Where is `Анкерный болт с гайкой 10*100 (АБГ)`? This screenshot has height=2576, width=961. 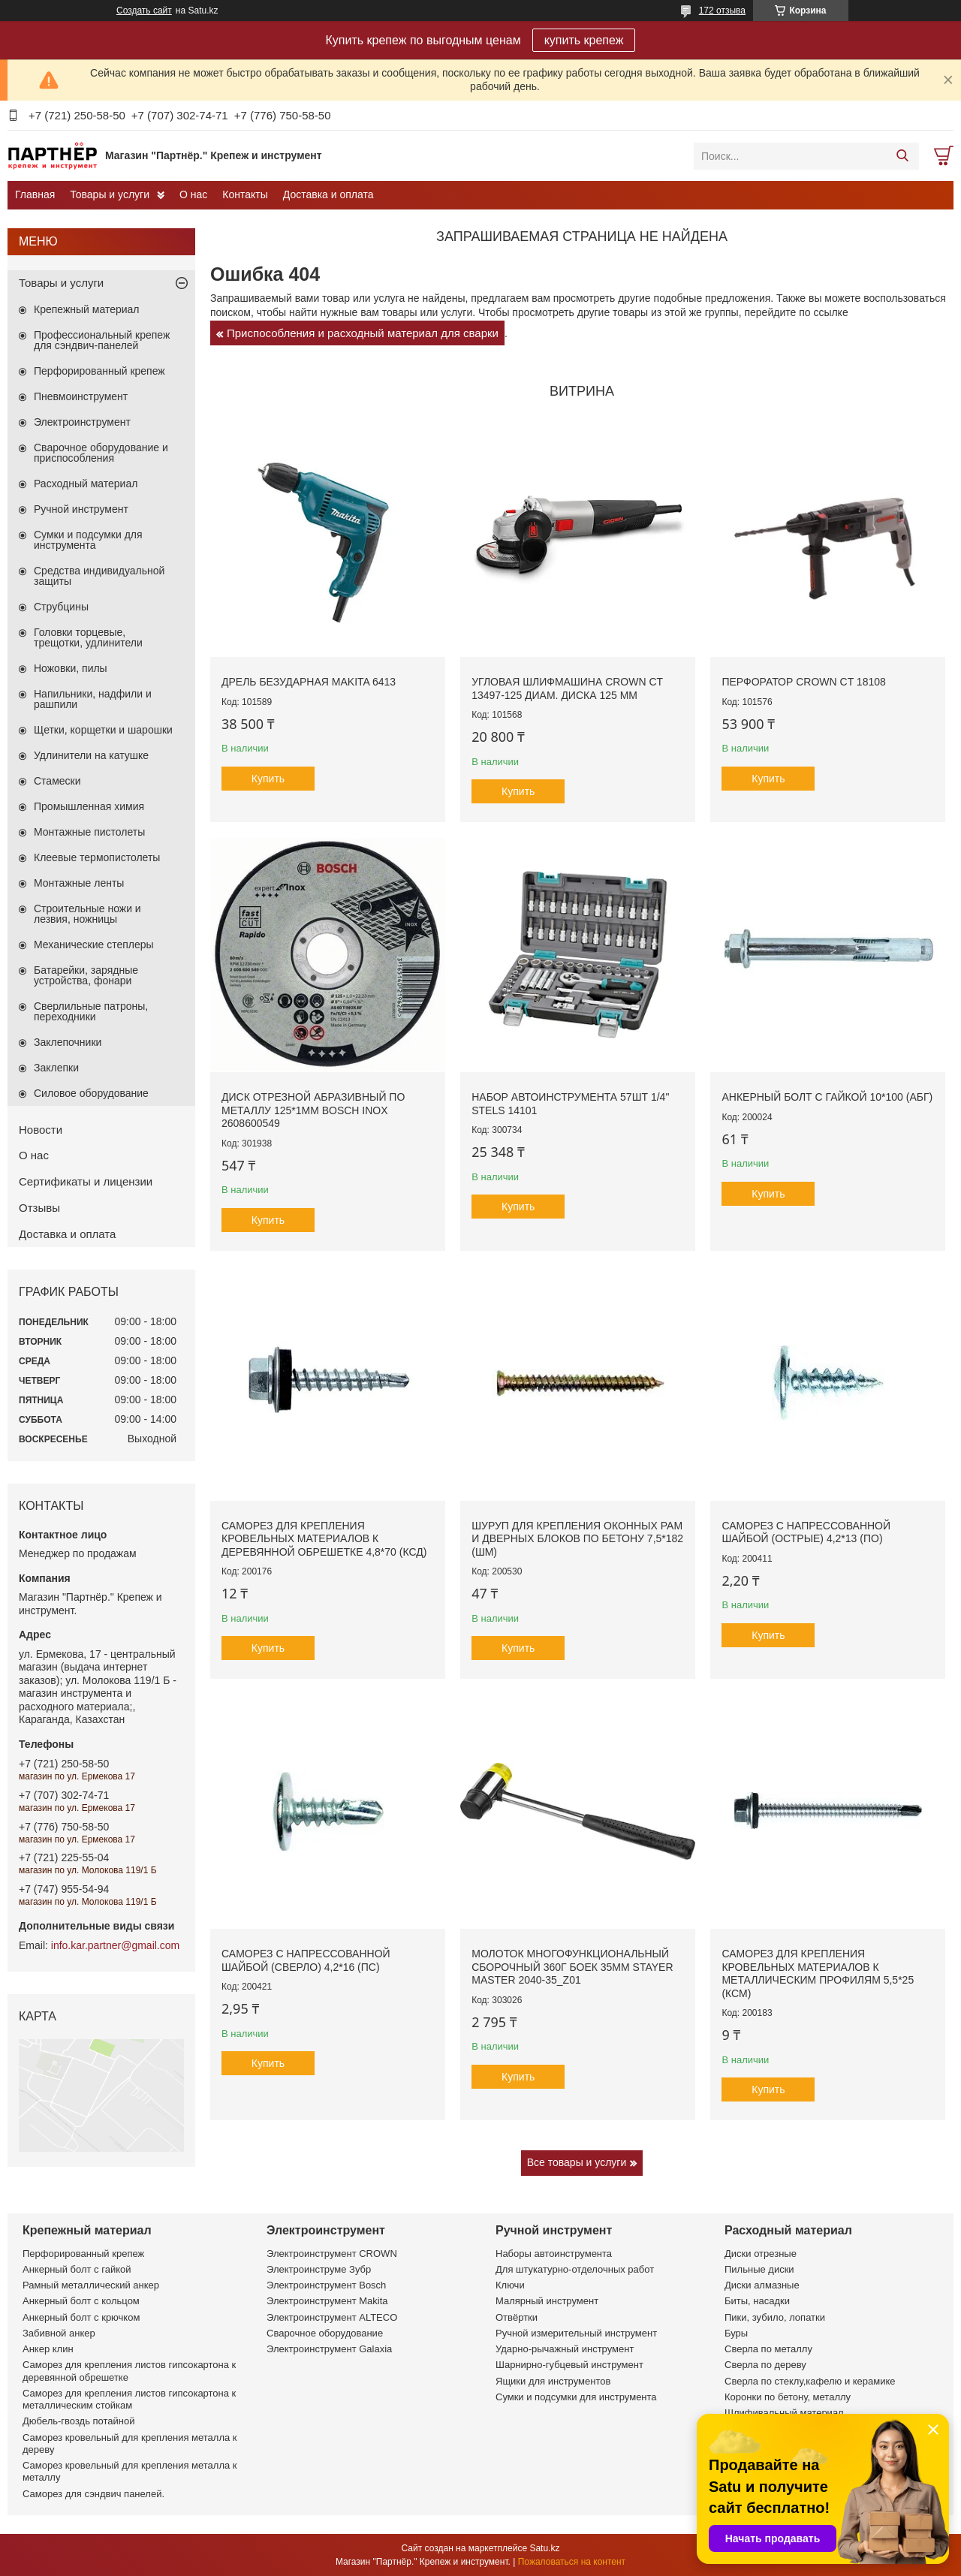 Анкерный болт с гайкой 10*100 (АБГ) is located at coordinates (827, 1097).